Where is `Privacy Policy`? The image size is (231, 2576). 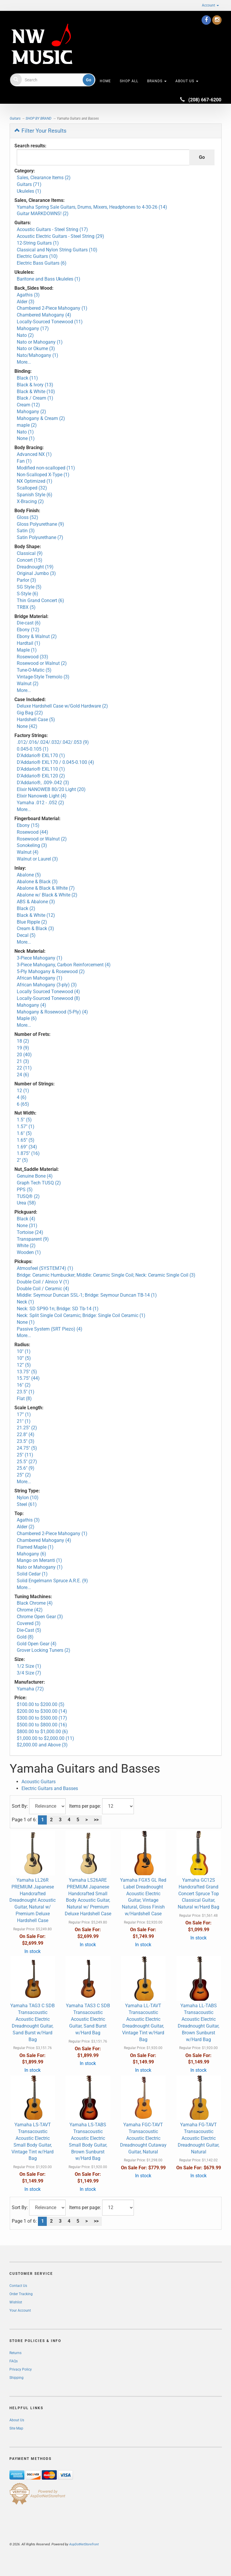
Privacy Policy is located at coordinates (20, 2369).